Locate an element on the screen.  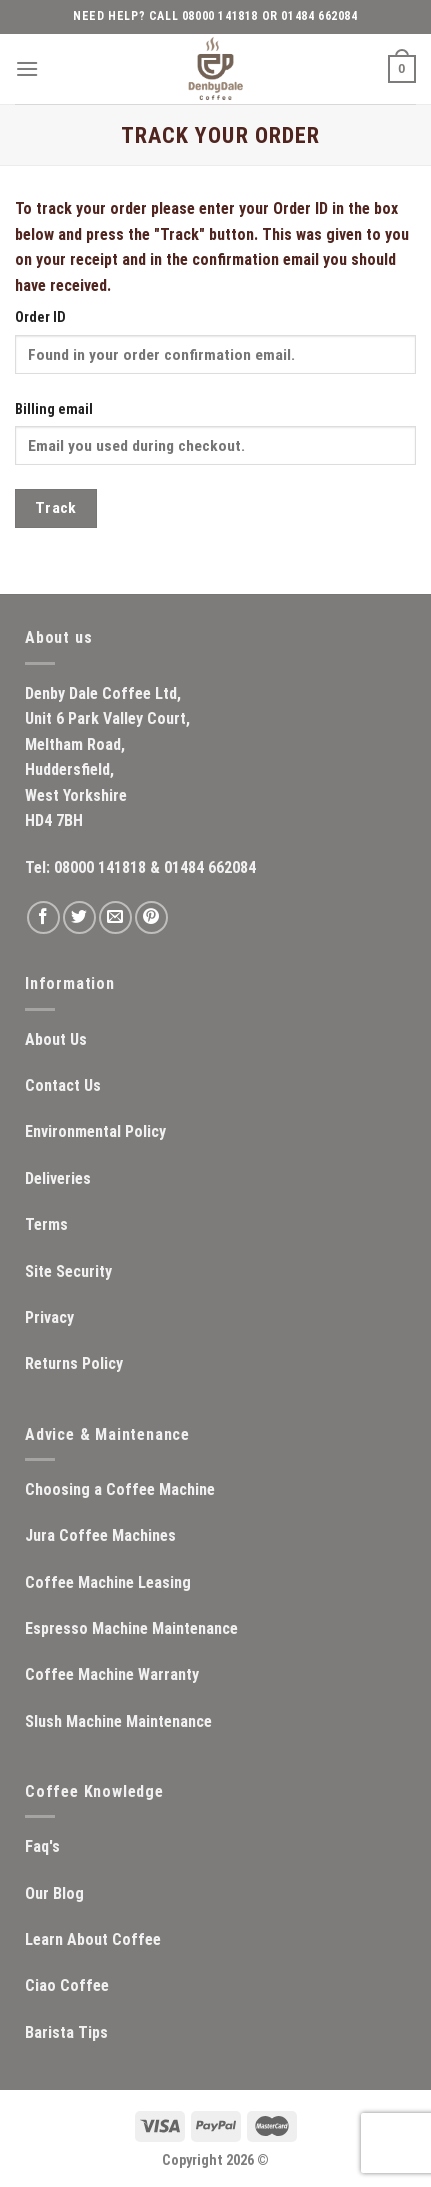
Coffee Machine Leasing is located at coordinates (108, 1582).